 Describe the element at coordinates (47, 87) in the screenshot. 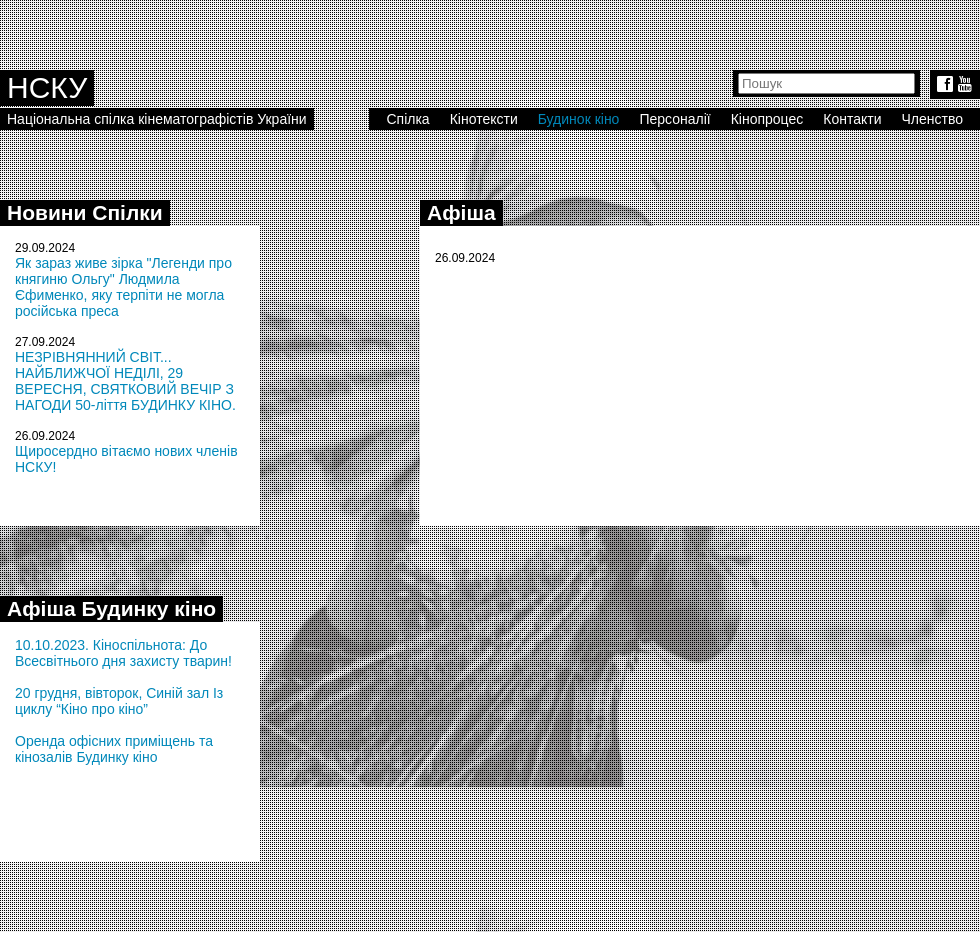

I see `НСКУ` at that location.